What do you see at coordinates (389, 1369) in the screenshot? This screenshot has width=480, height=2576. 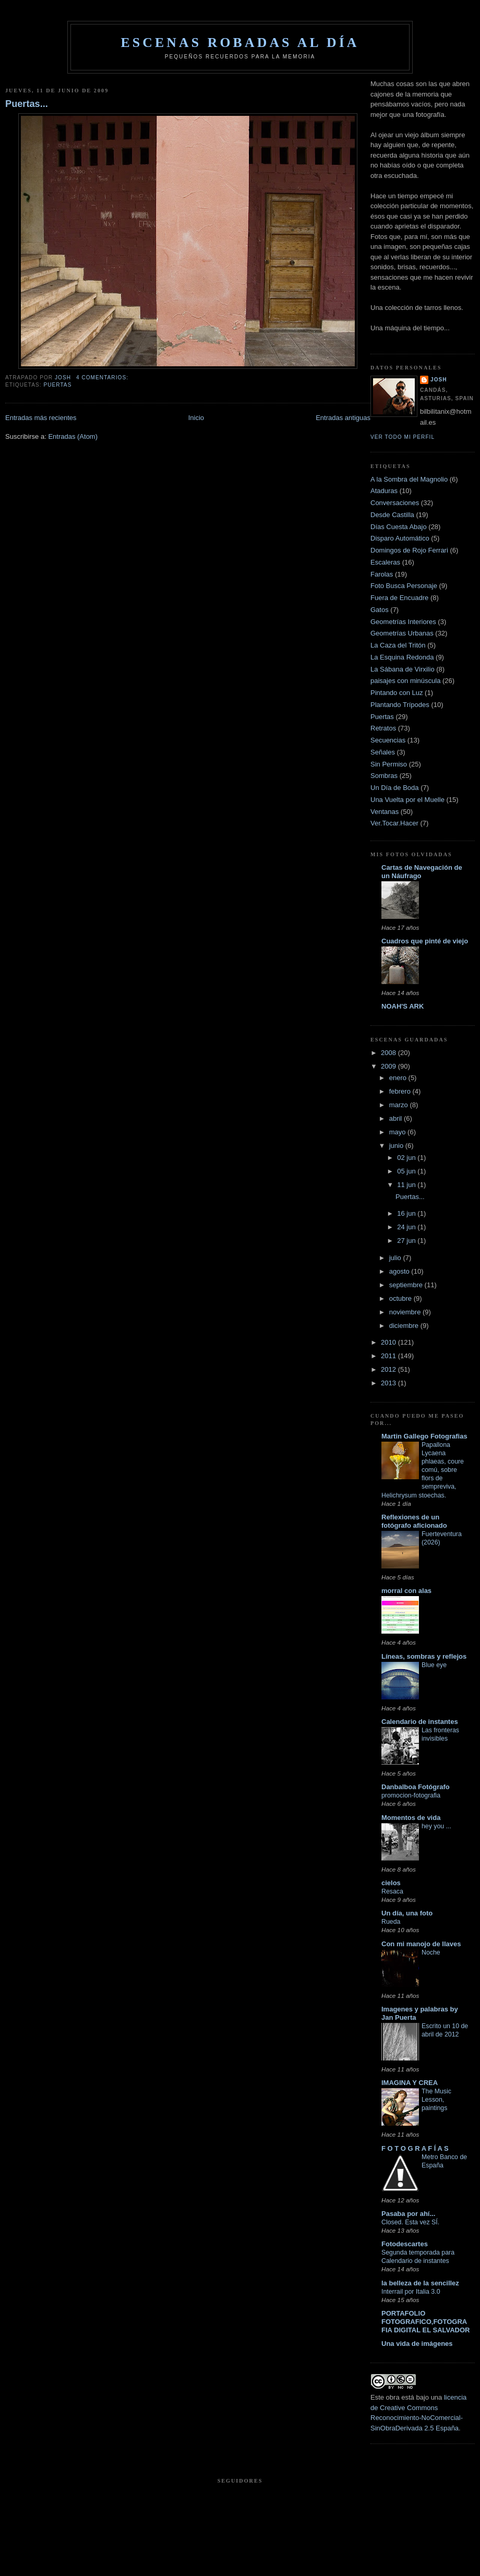 I see `2012` at bounding box center [389, 1369].